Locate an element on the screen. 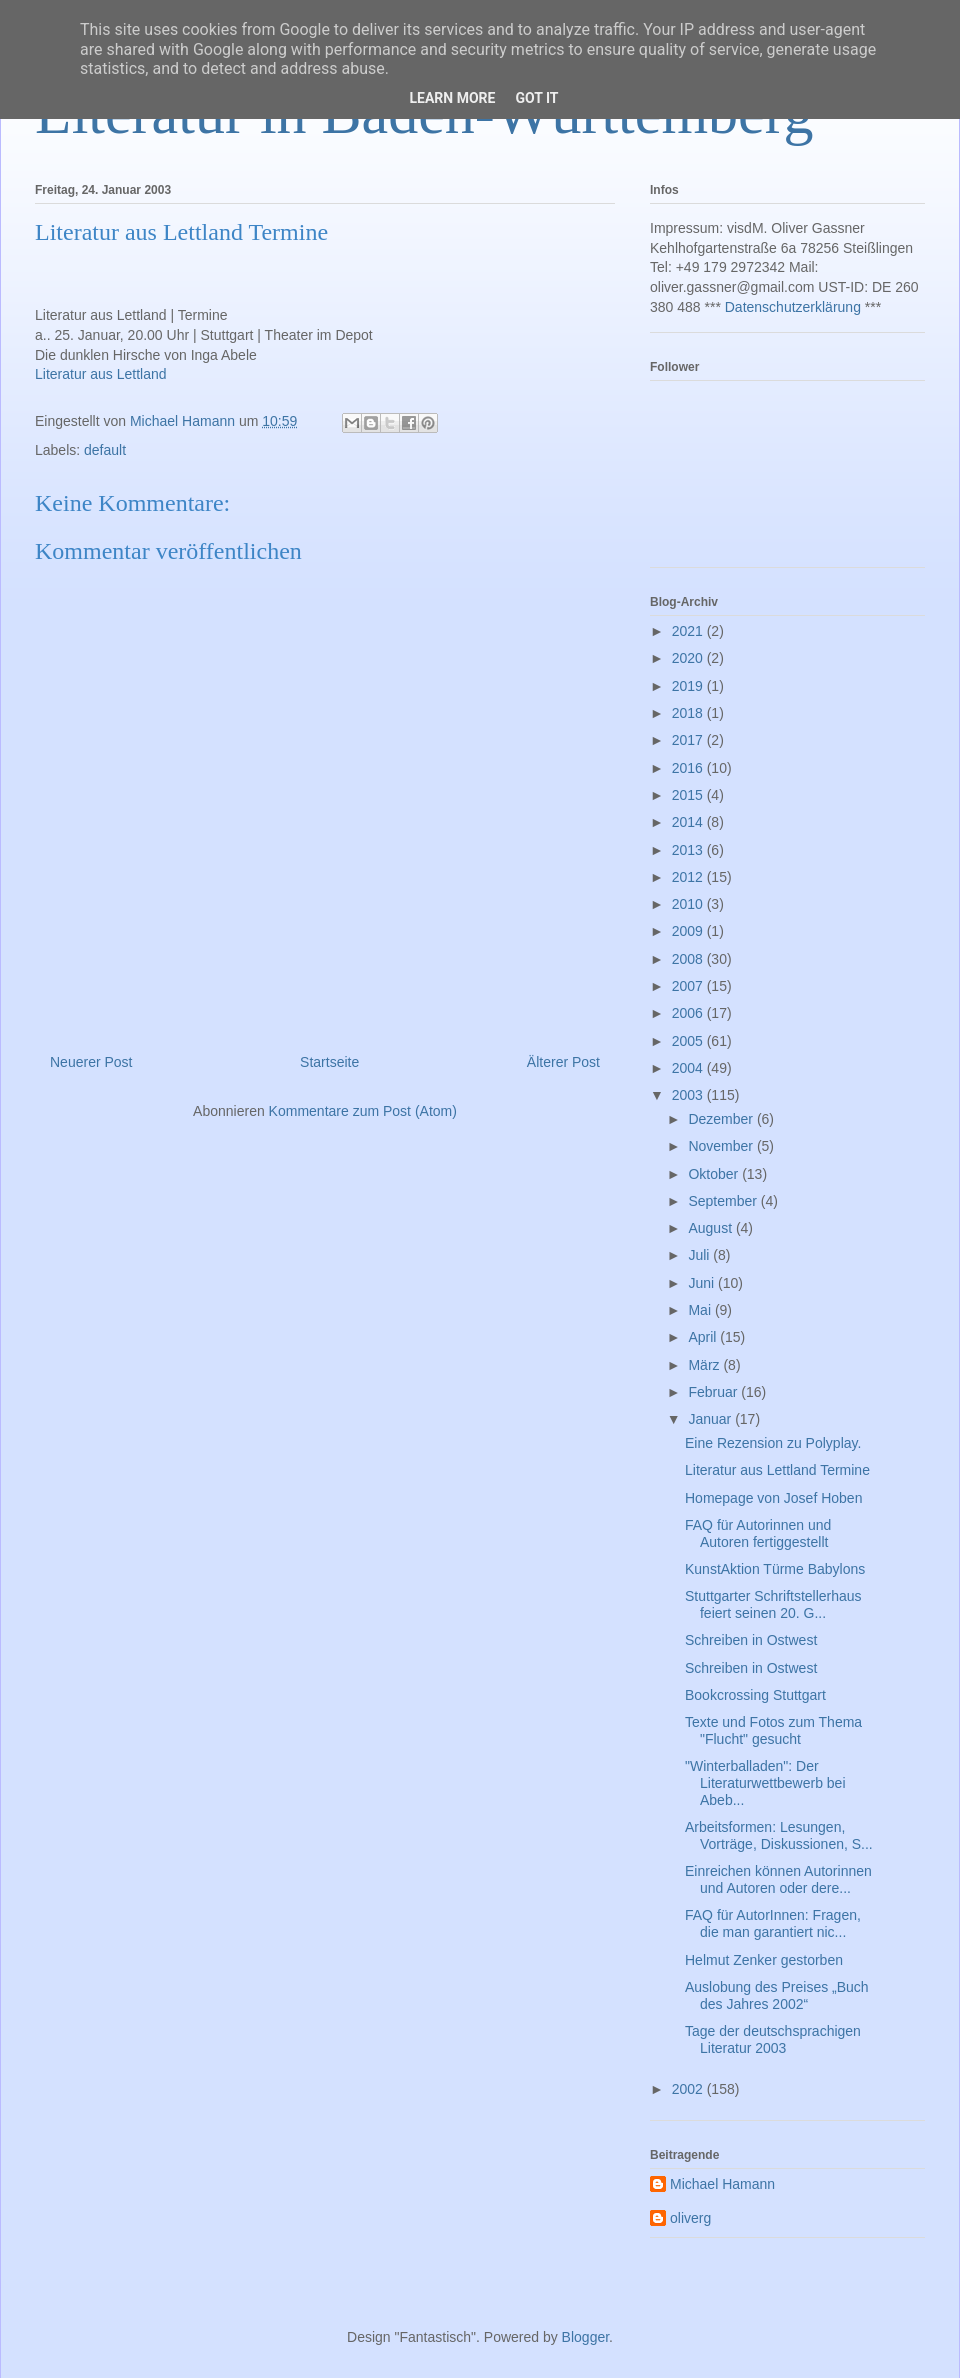  Einreichen können Autorinnen und Autoren oder dere... is located at coordinates (778, 1879).